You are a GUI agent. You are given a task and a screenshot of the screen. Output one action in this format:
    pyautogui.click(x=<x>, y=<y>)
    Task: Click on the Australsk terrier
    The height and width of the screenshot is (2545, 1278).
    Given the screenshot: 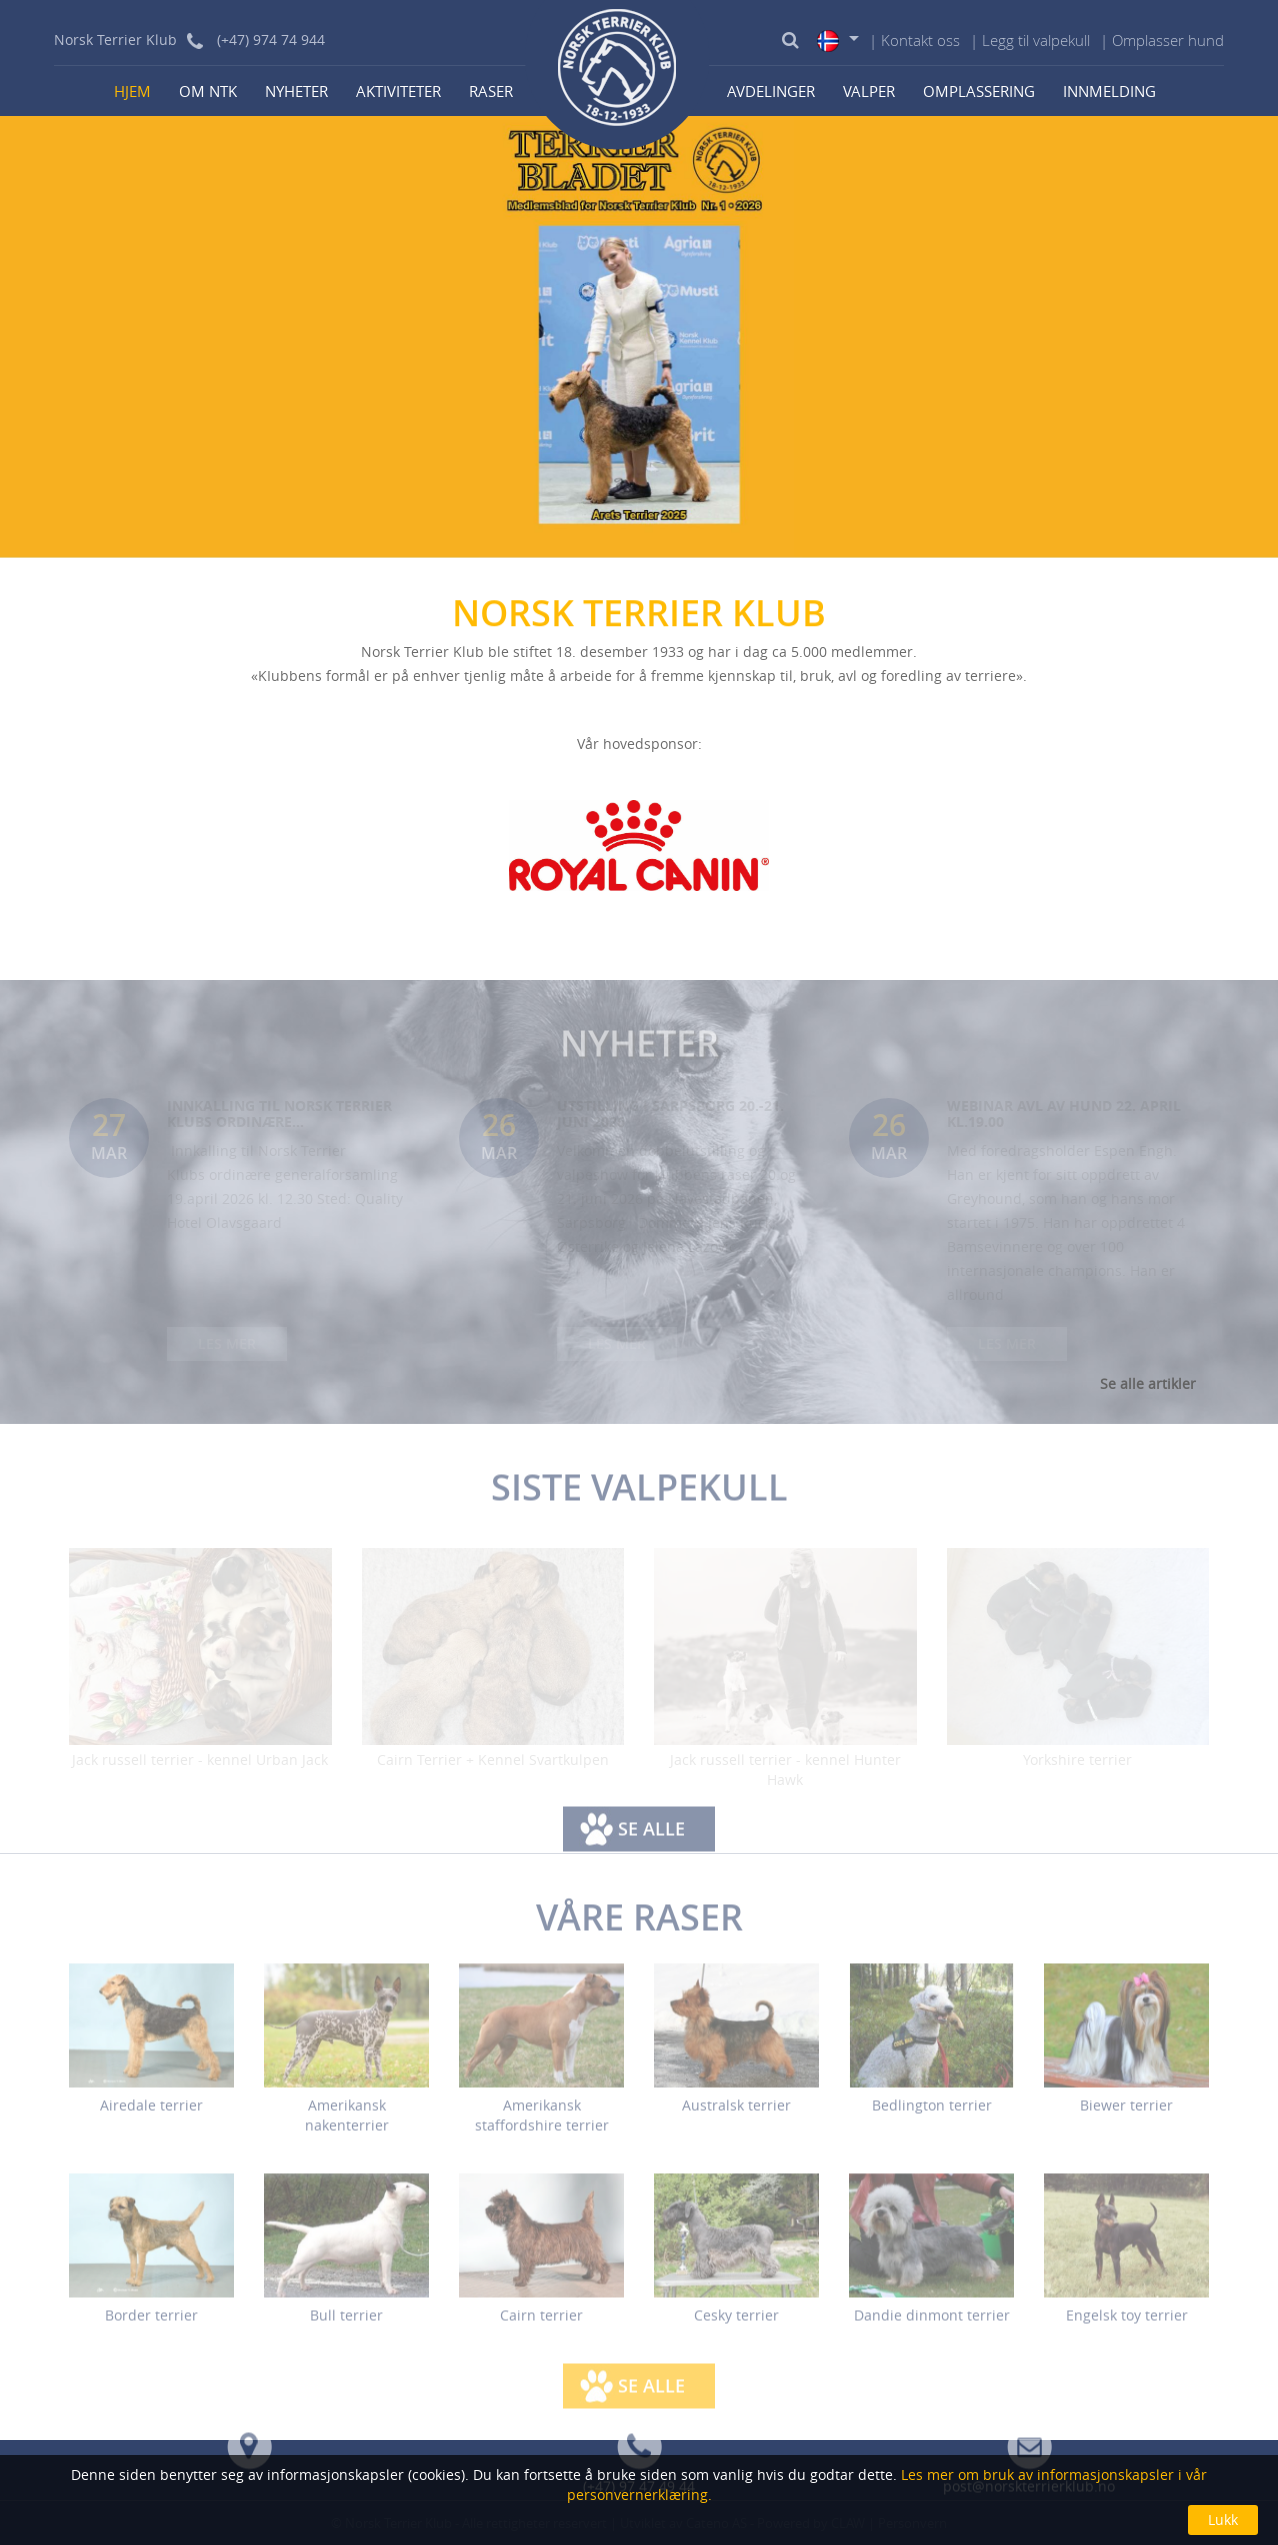 What is the action you would take?
    pyautogui.click(x=736, y=2116)
    